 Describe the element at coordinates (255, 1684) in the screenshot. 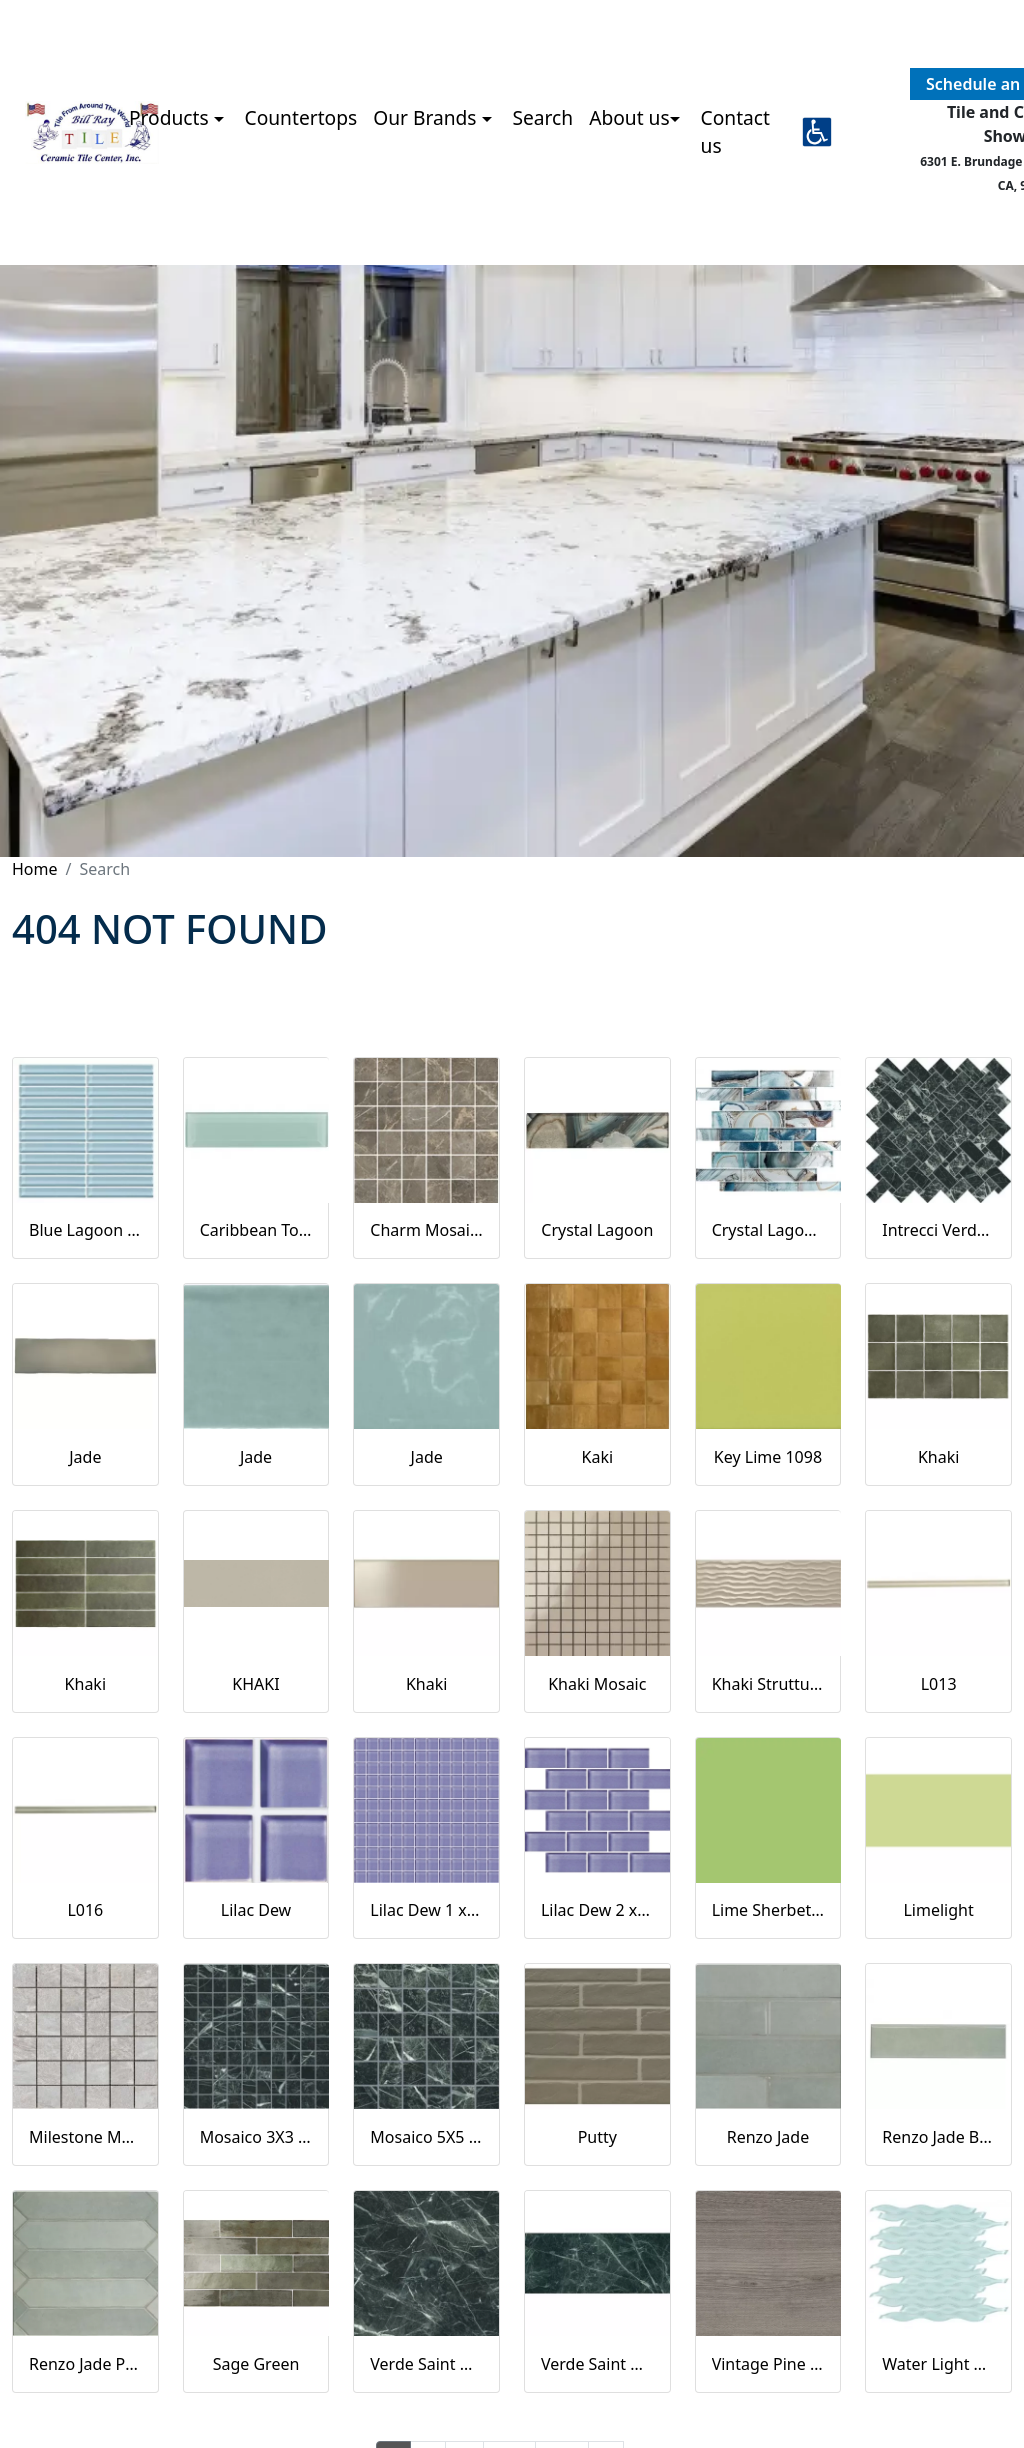

I see `KHAKI` at that location.